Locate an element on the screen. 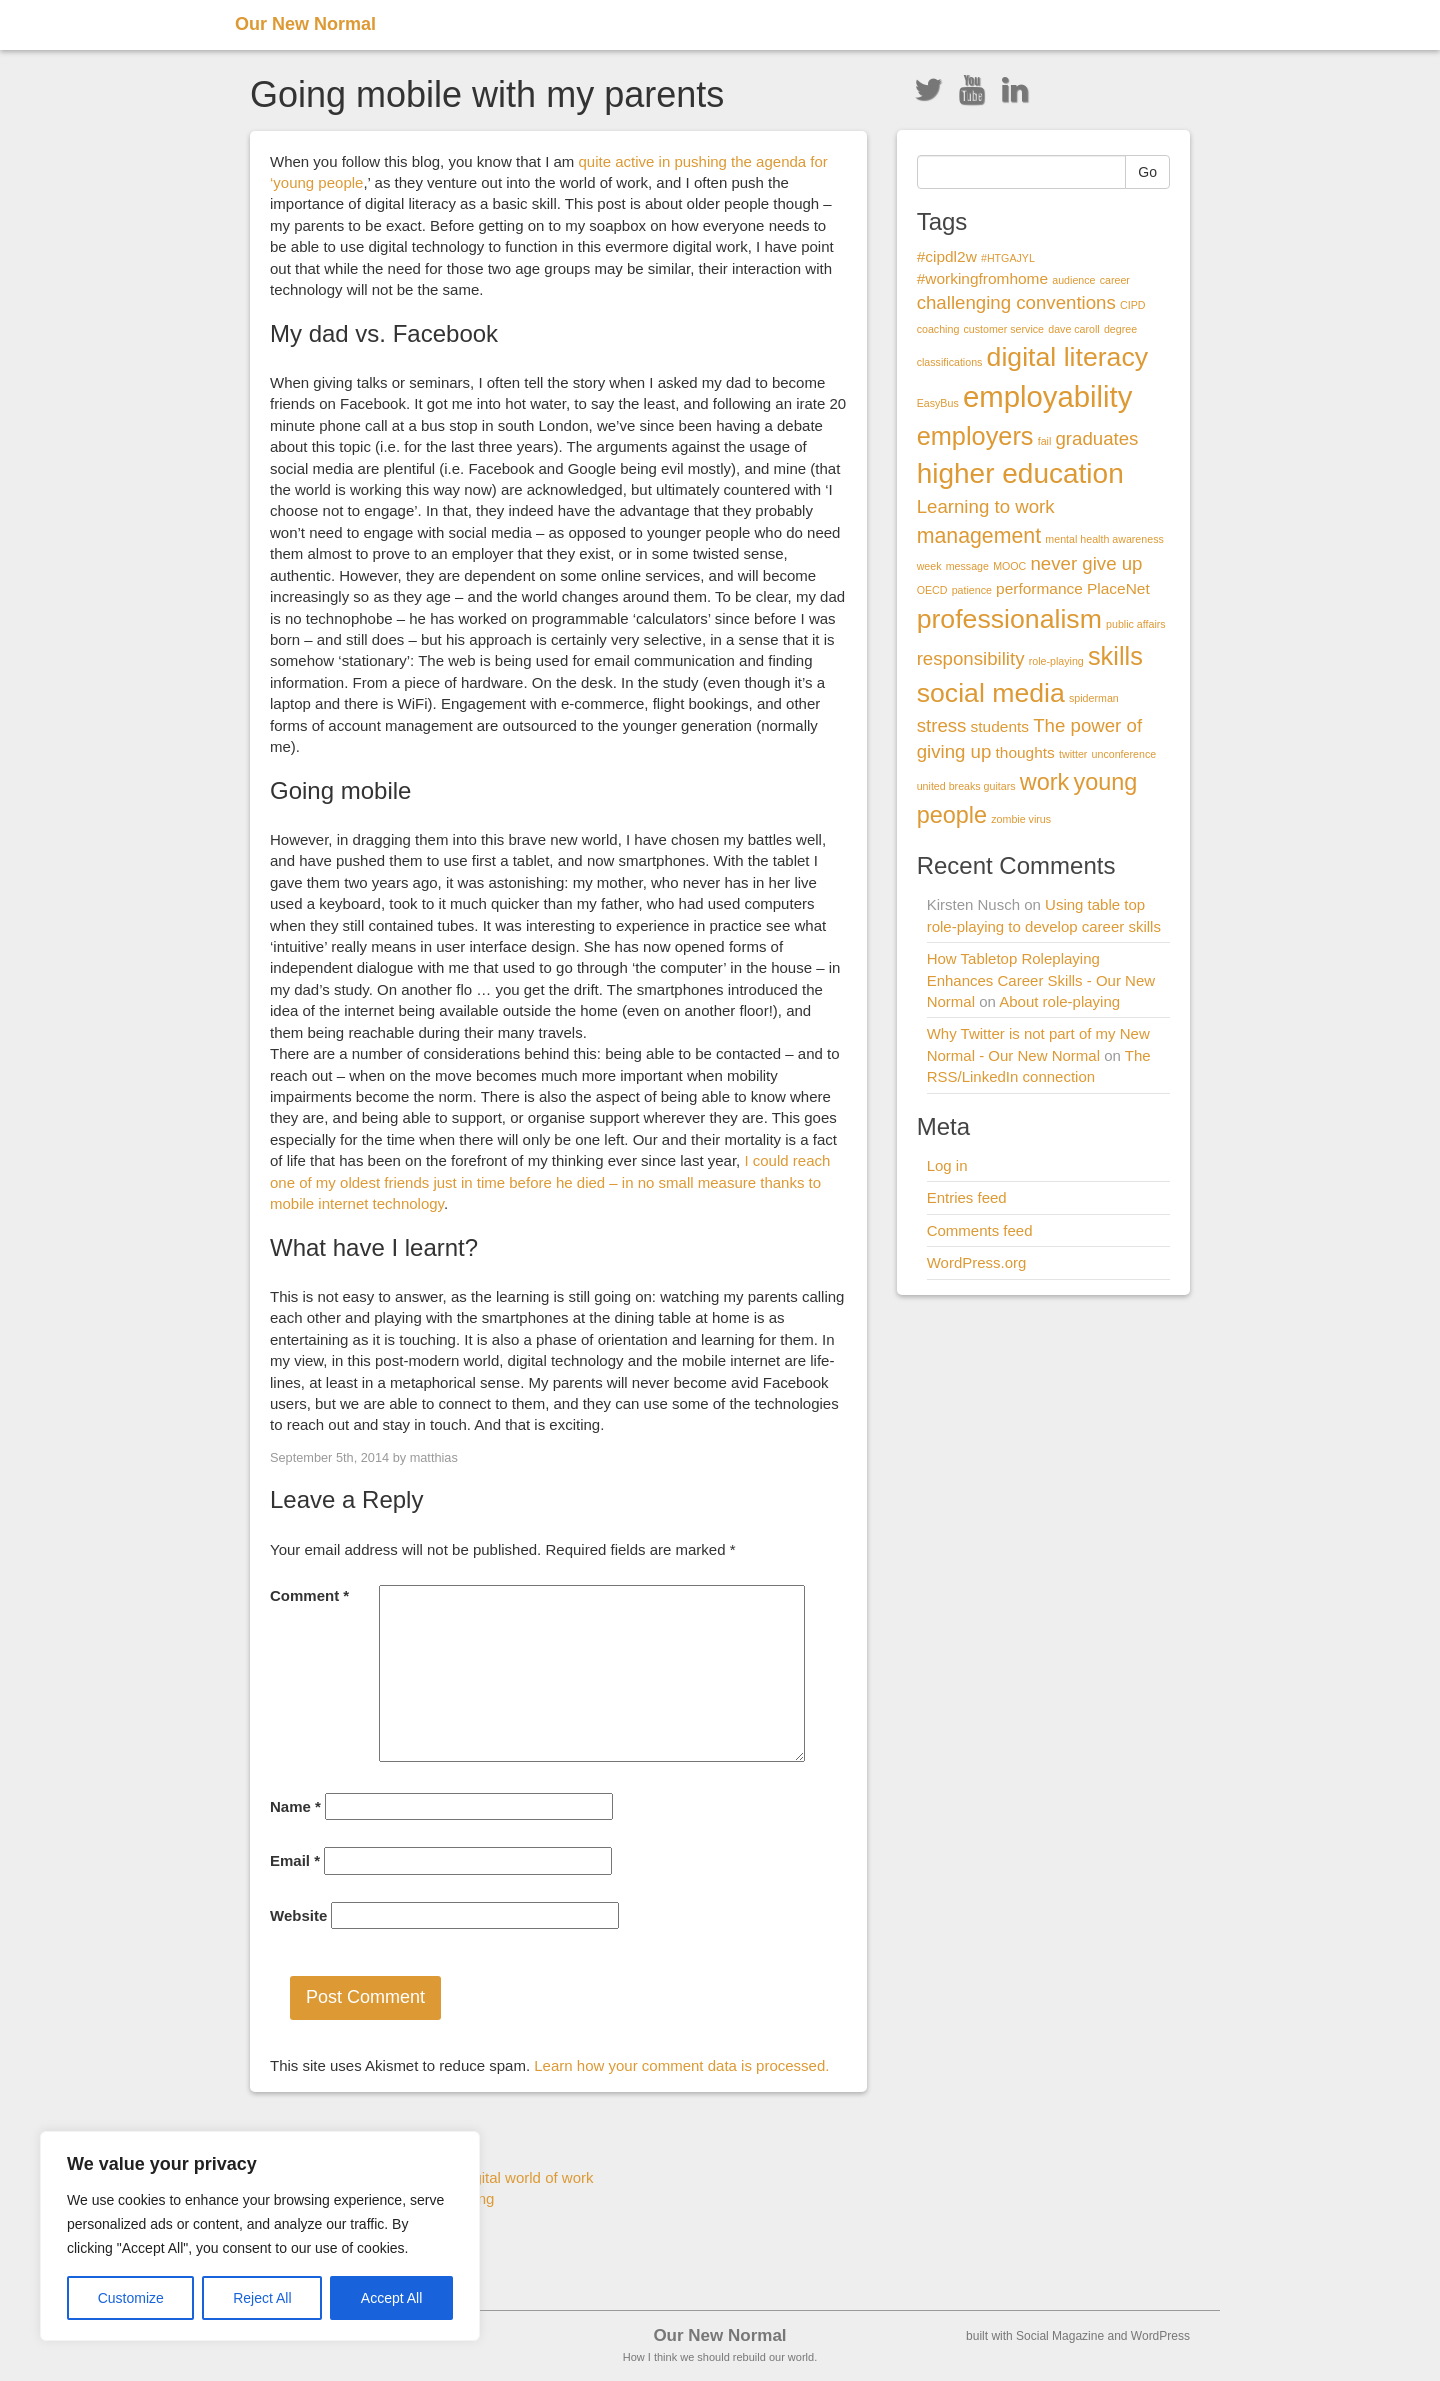 This screenshot has height=2381, width=1440. digital literacy [digital literacy (7 items)] is located at coordinates (1068, 357).